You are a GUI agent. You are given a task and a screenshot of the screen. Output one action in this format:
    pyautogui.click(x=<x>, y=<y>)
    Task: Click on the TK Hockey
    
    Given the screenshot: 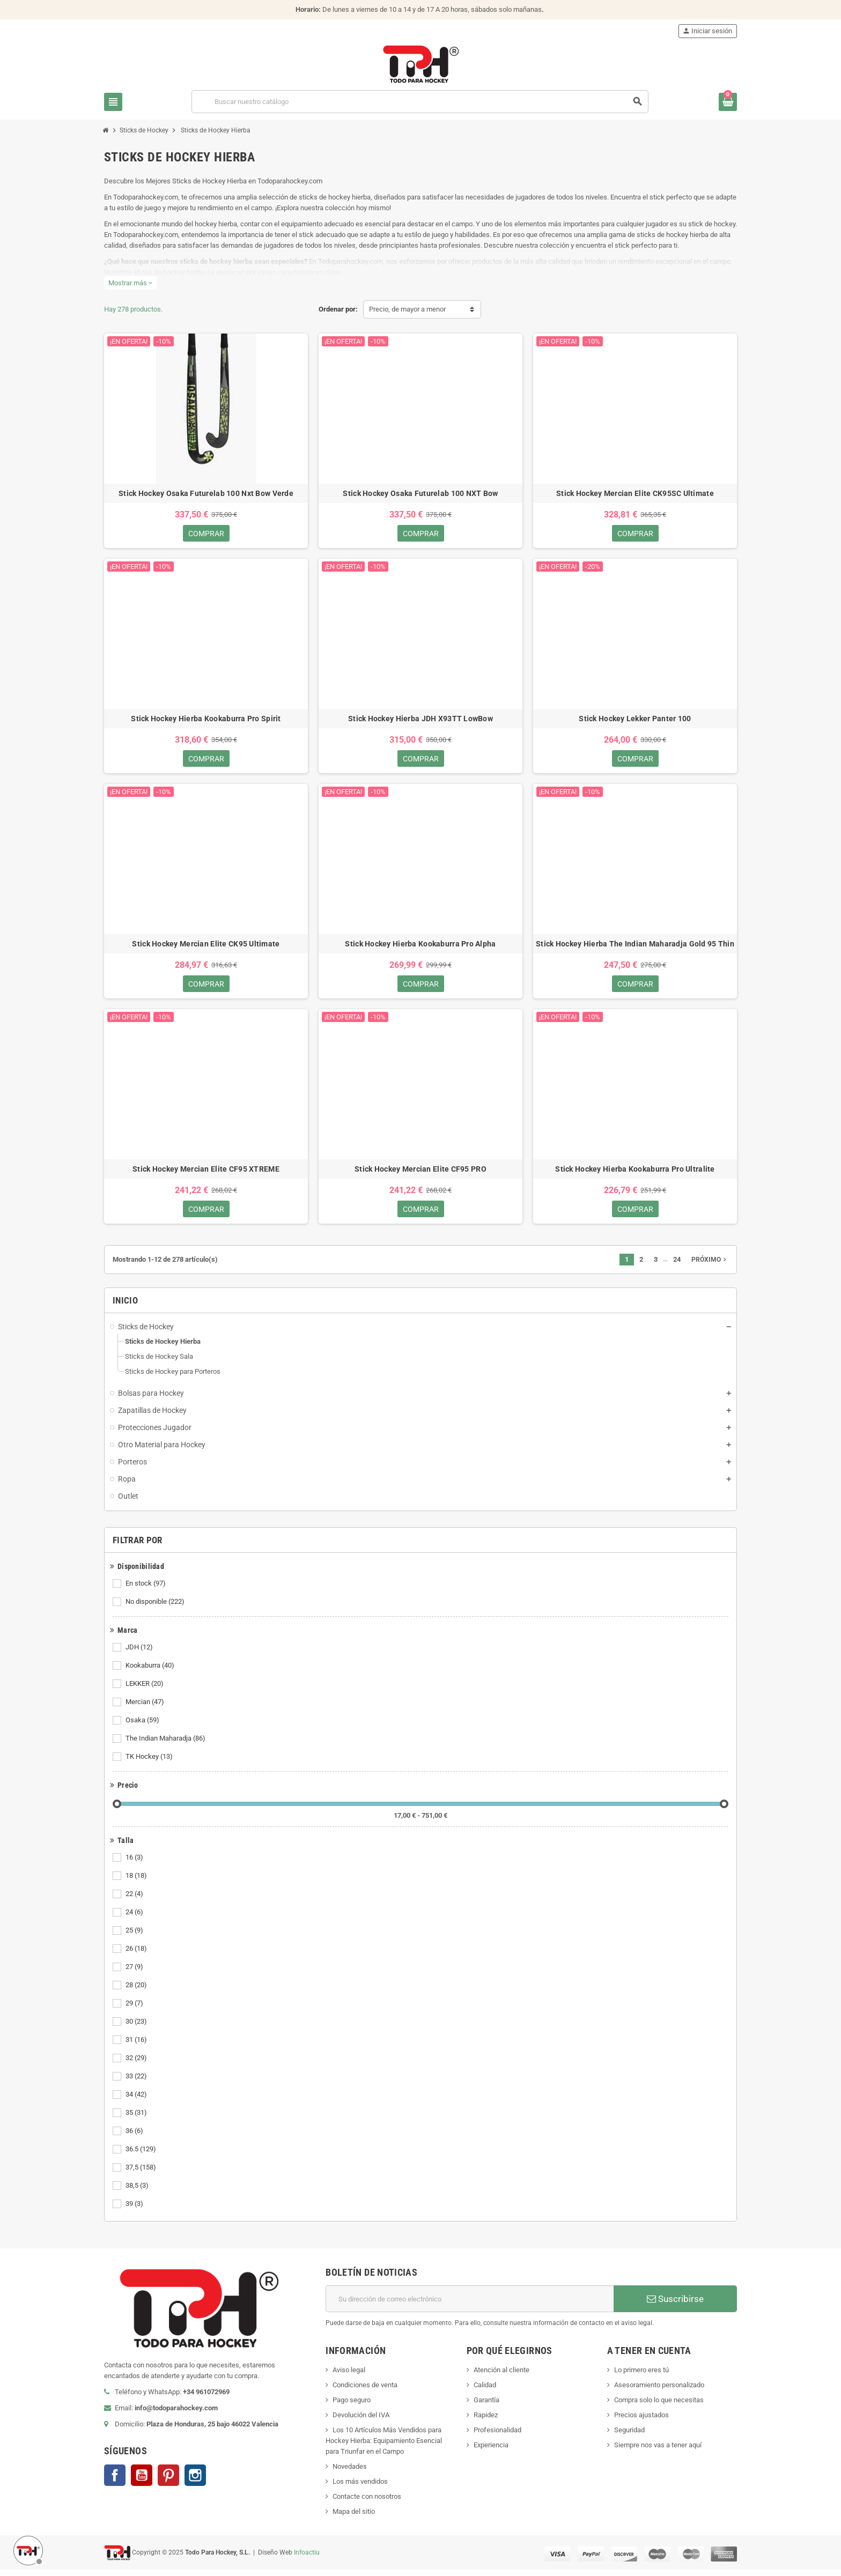 What is the action you would take?
    pyautogui.click(x=150, y=1763)
    